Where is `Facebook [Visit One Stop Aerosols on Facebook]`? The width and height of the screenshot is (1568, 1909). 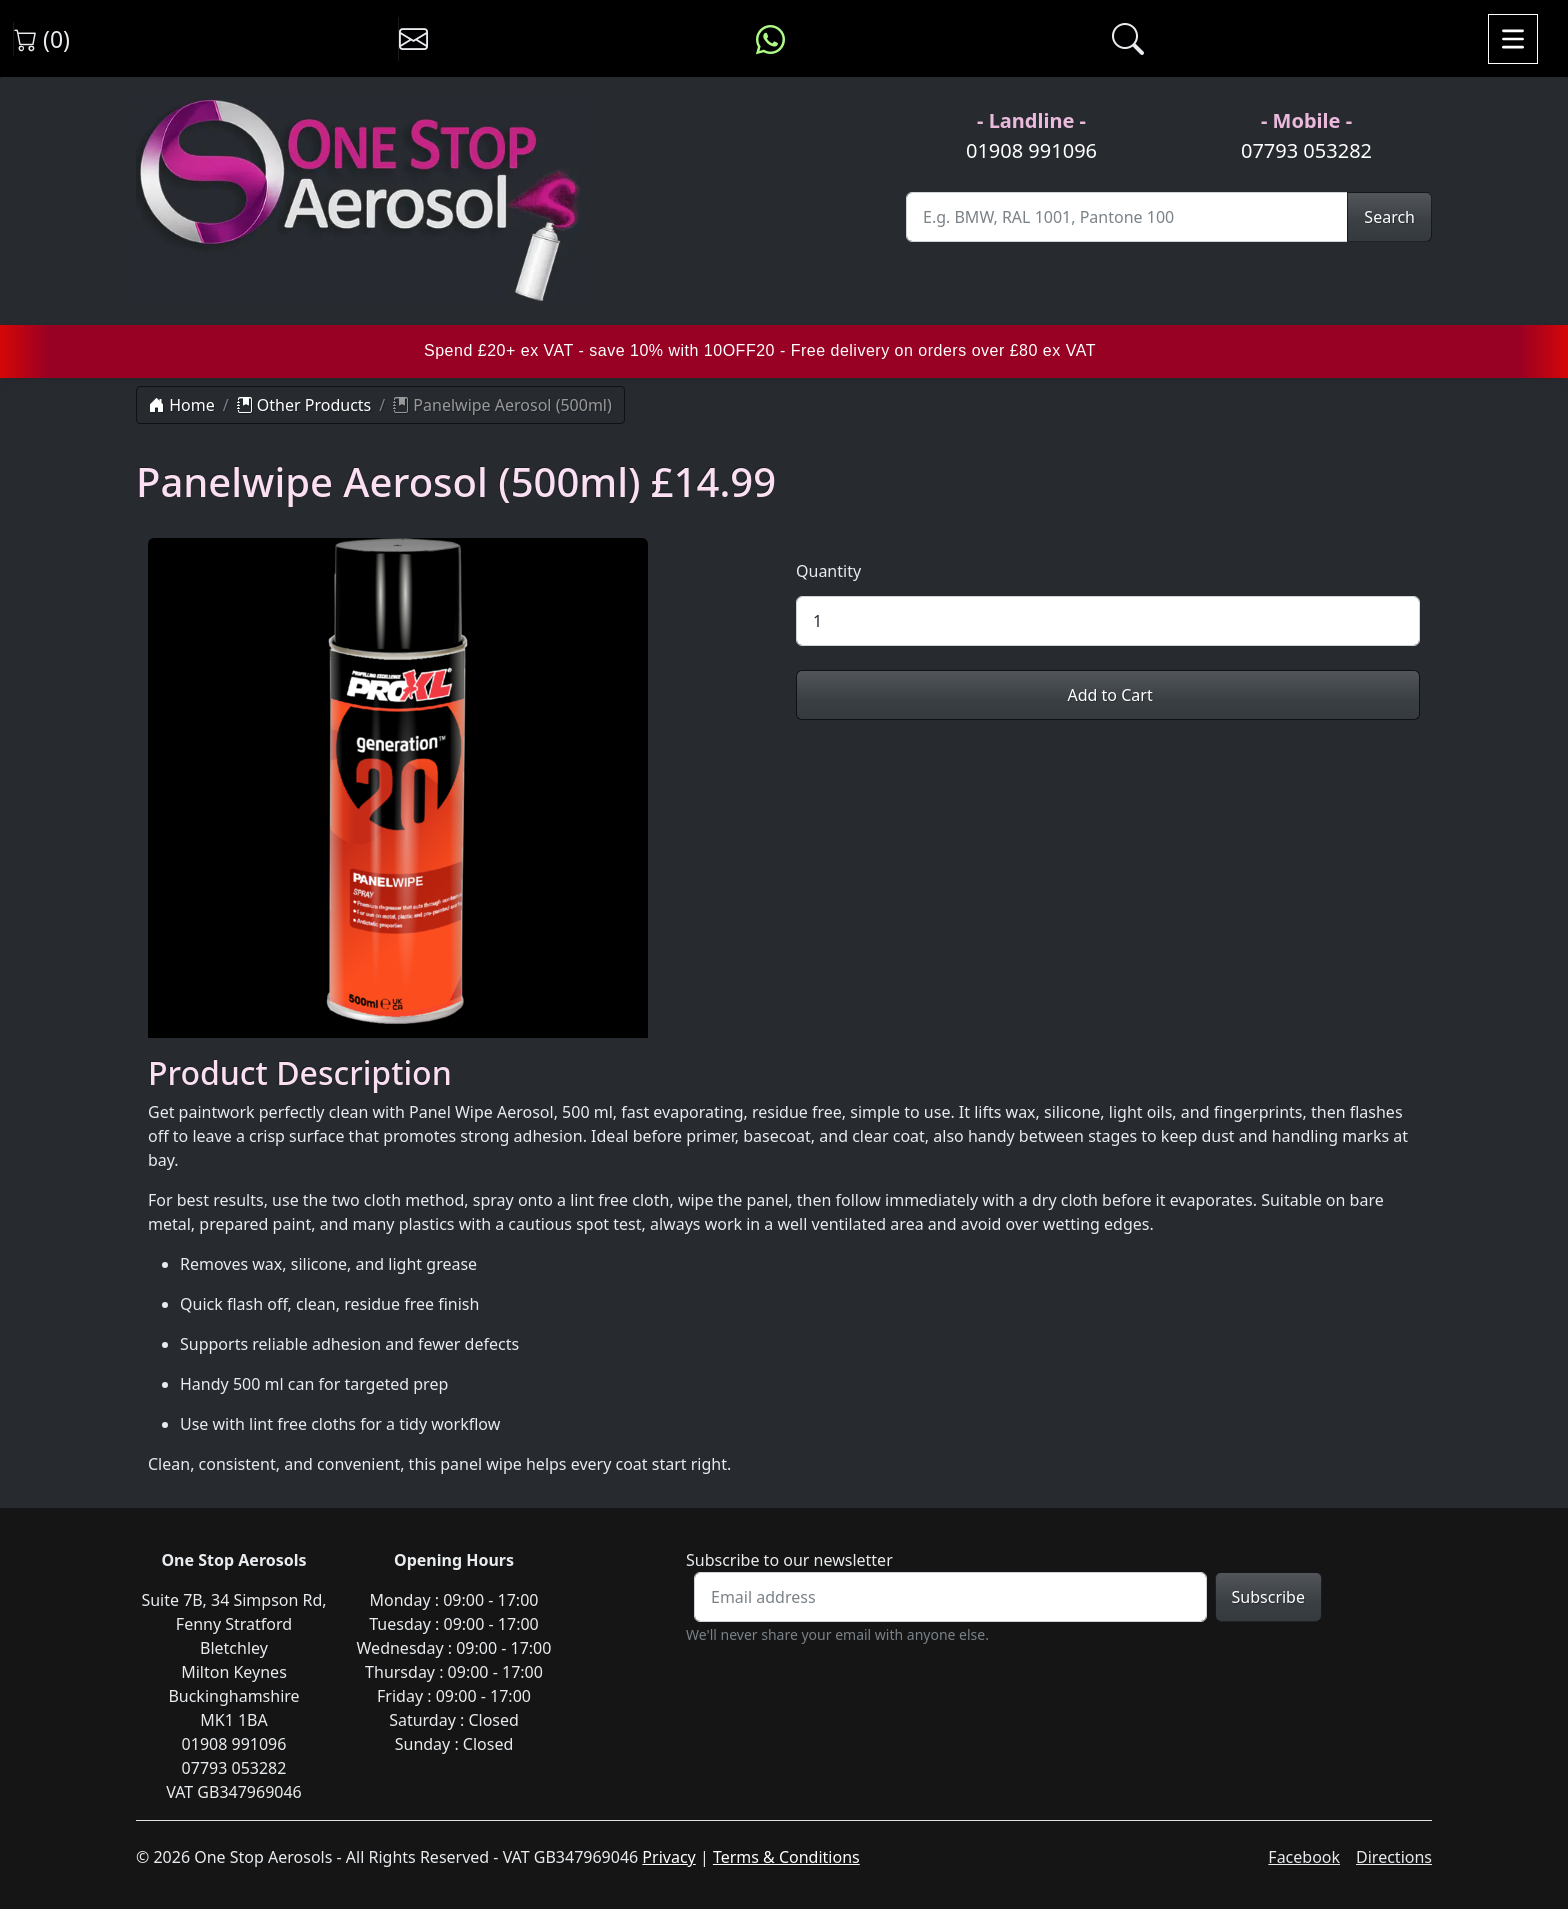
Facebook [Visit One Stop Aerosols on Facebook] is located at coordinates (1304, 1857).